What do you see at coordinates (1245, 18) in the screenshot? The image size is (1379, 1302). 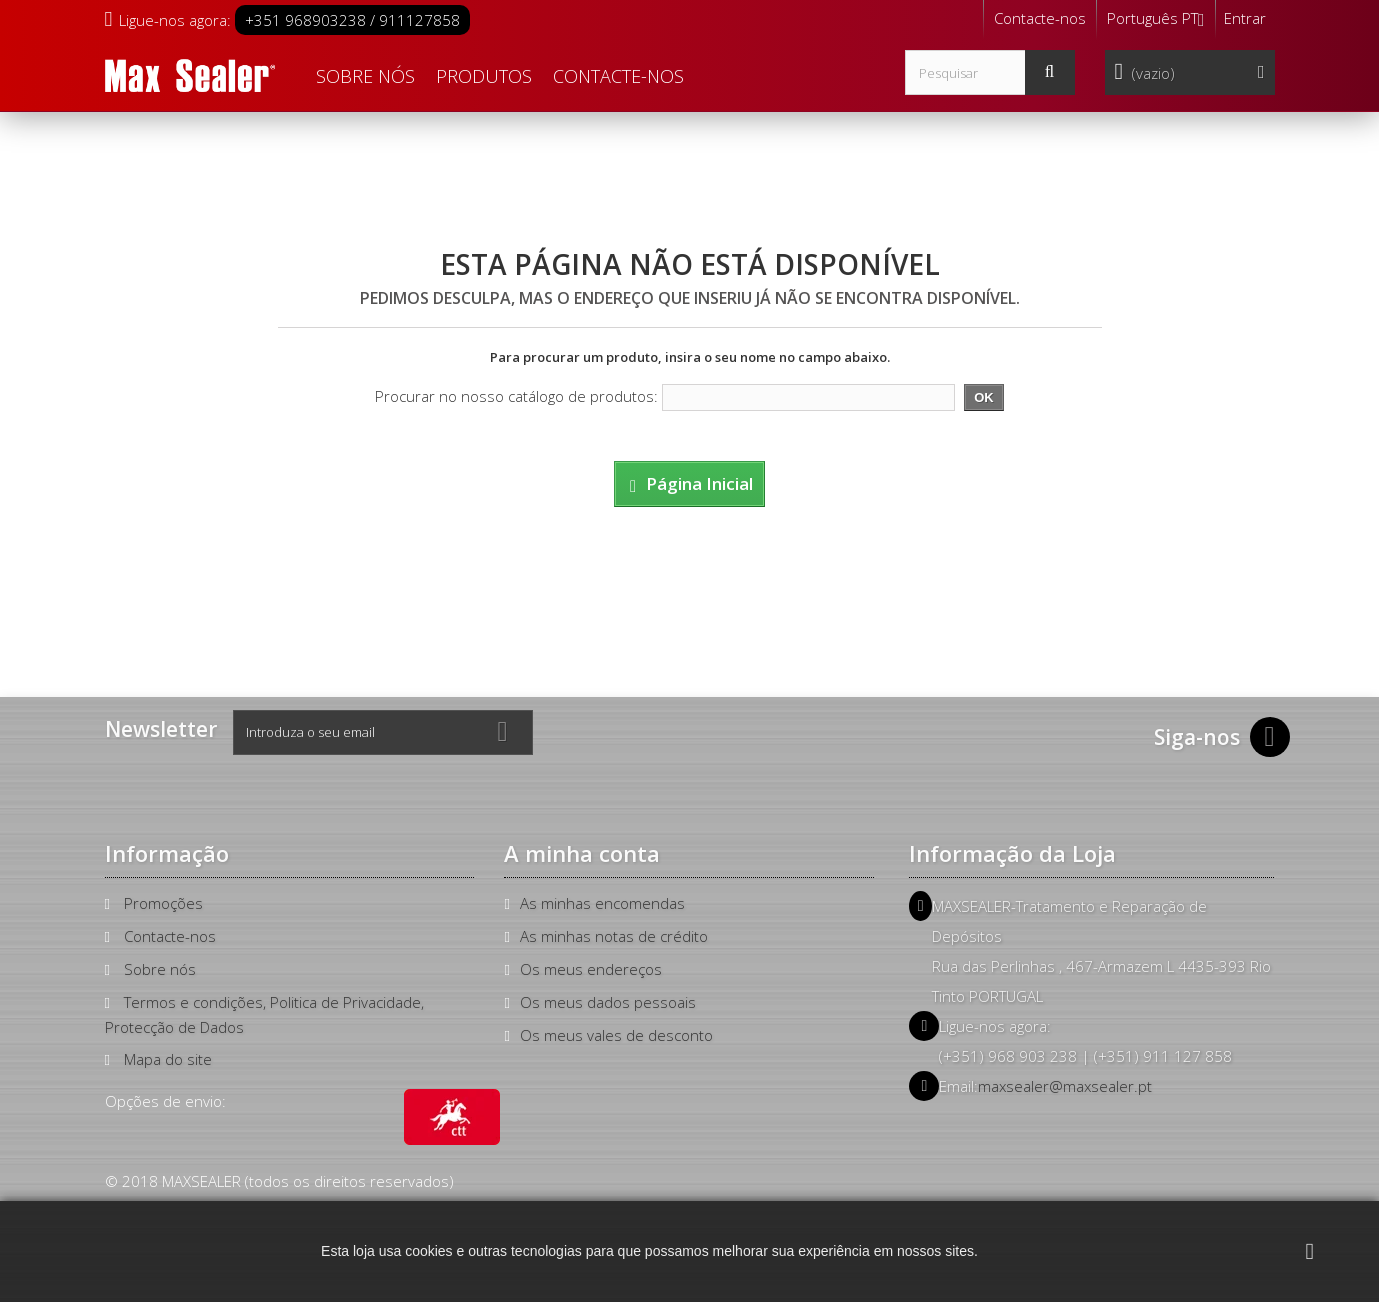 I see `Entrar` at bounding box center [1245, 18].